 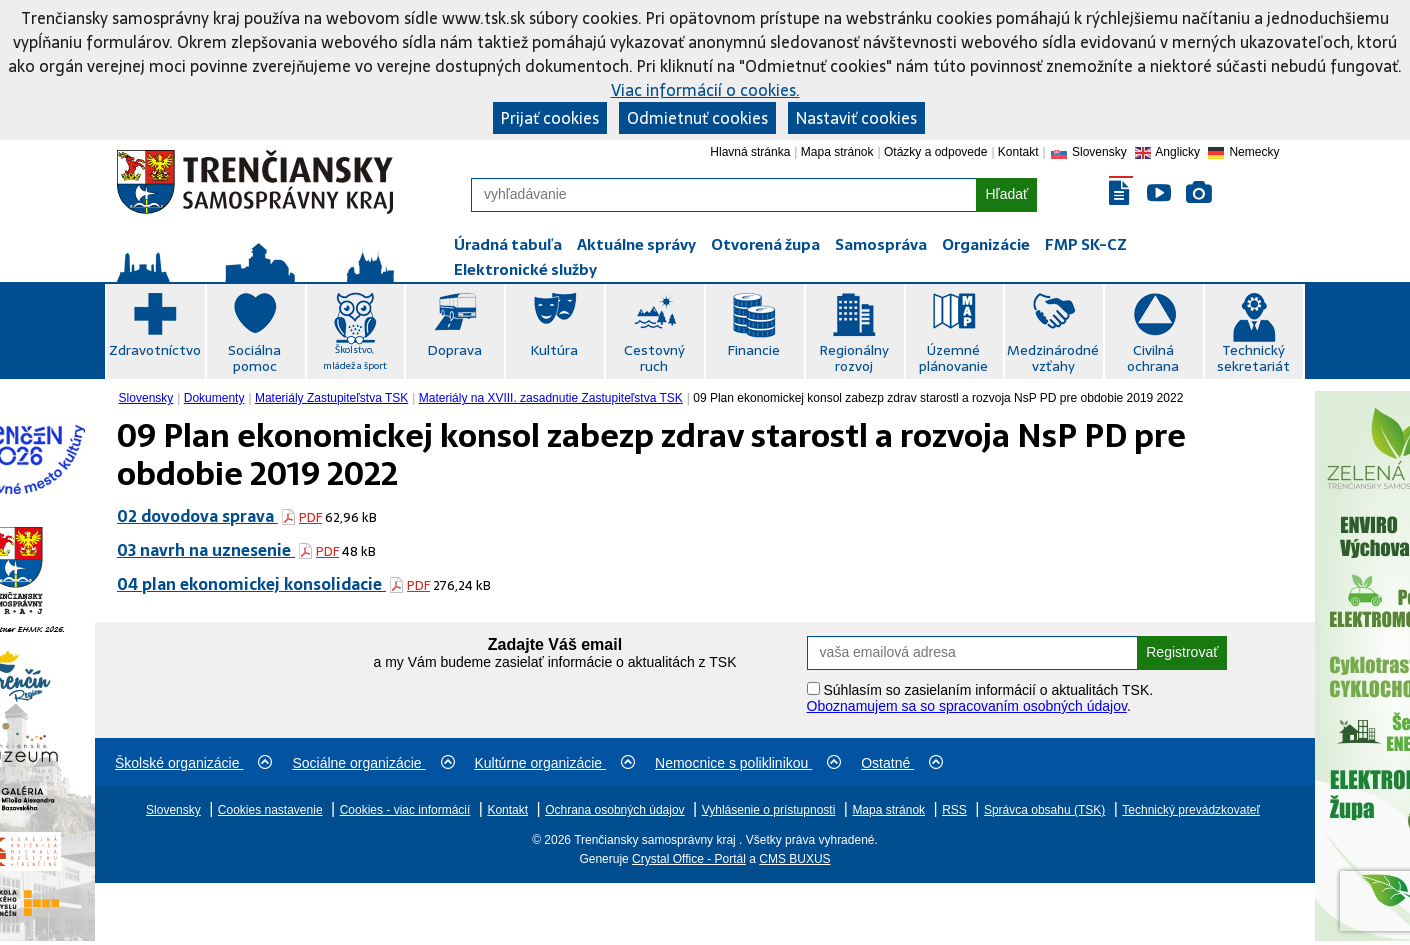 I want to click on Otázky a odpovede, so click(x=935, y=152).